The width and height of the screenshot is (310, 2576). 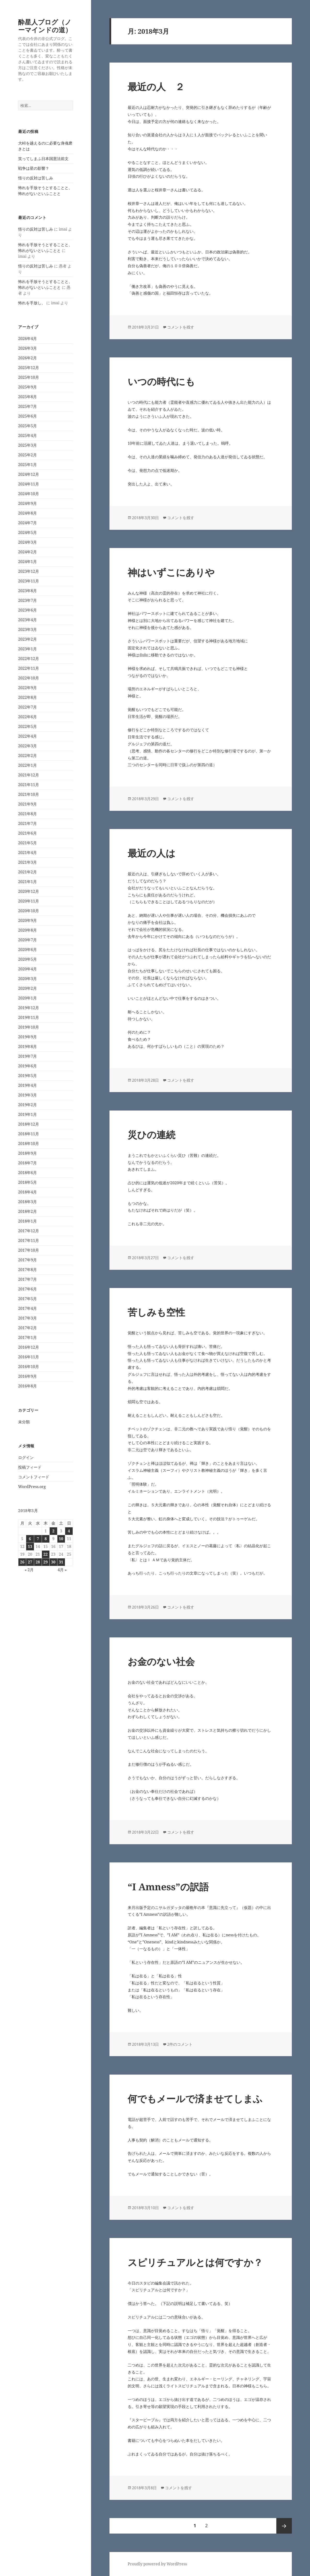 I want to click on 2件のコメント, so click(x=180, y=2044).